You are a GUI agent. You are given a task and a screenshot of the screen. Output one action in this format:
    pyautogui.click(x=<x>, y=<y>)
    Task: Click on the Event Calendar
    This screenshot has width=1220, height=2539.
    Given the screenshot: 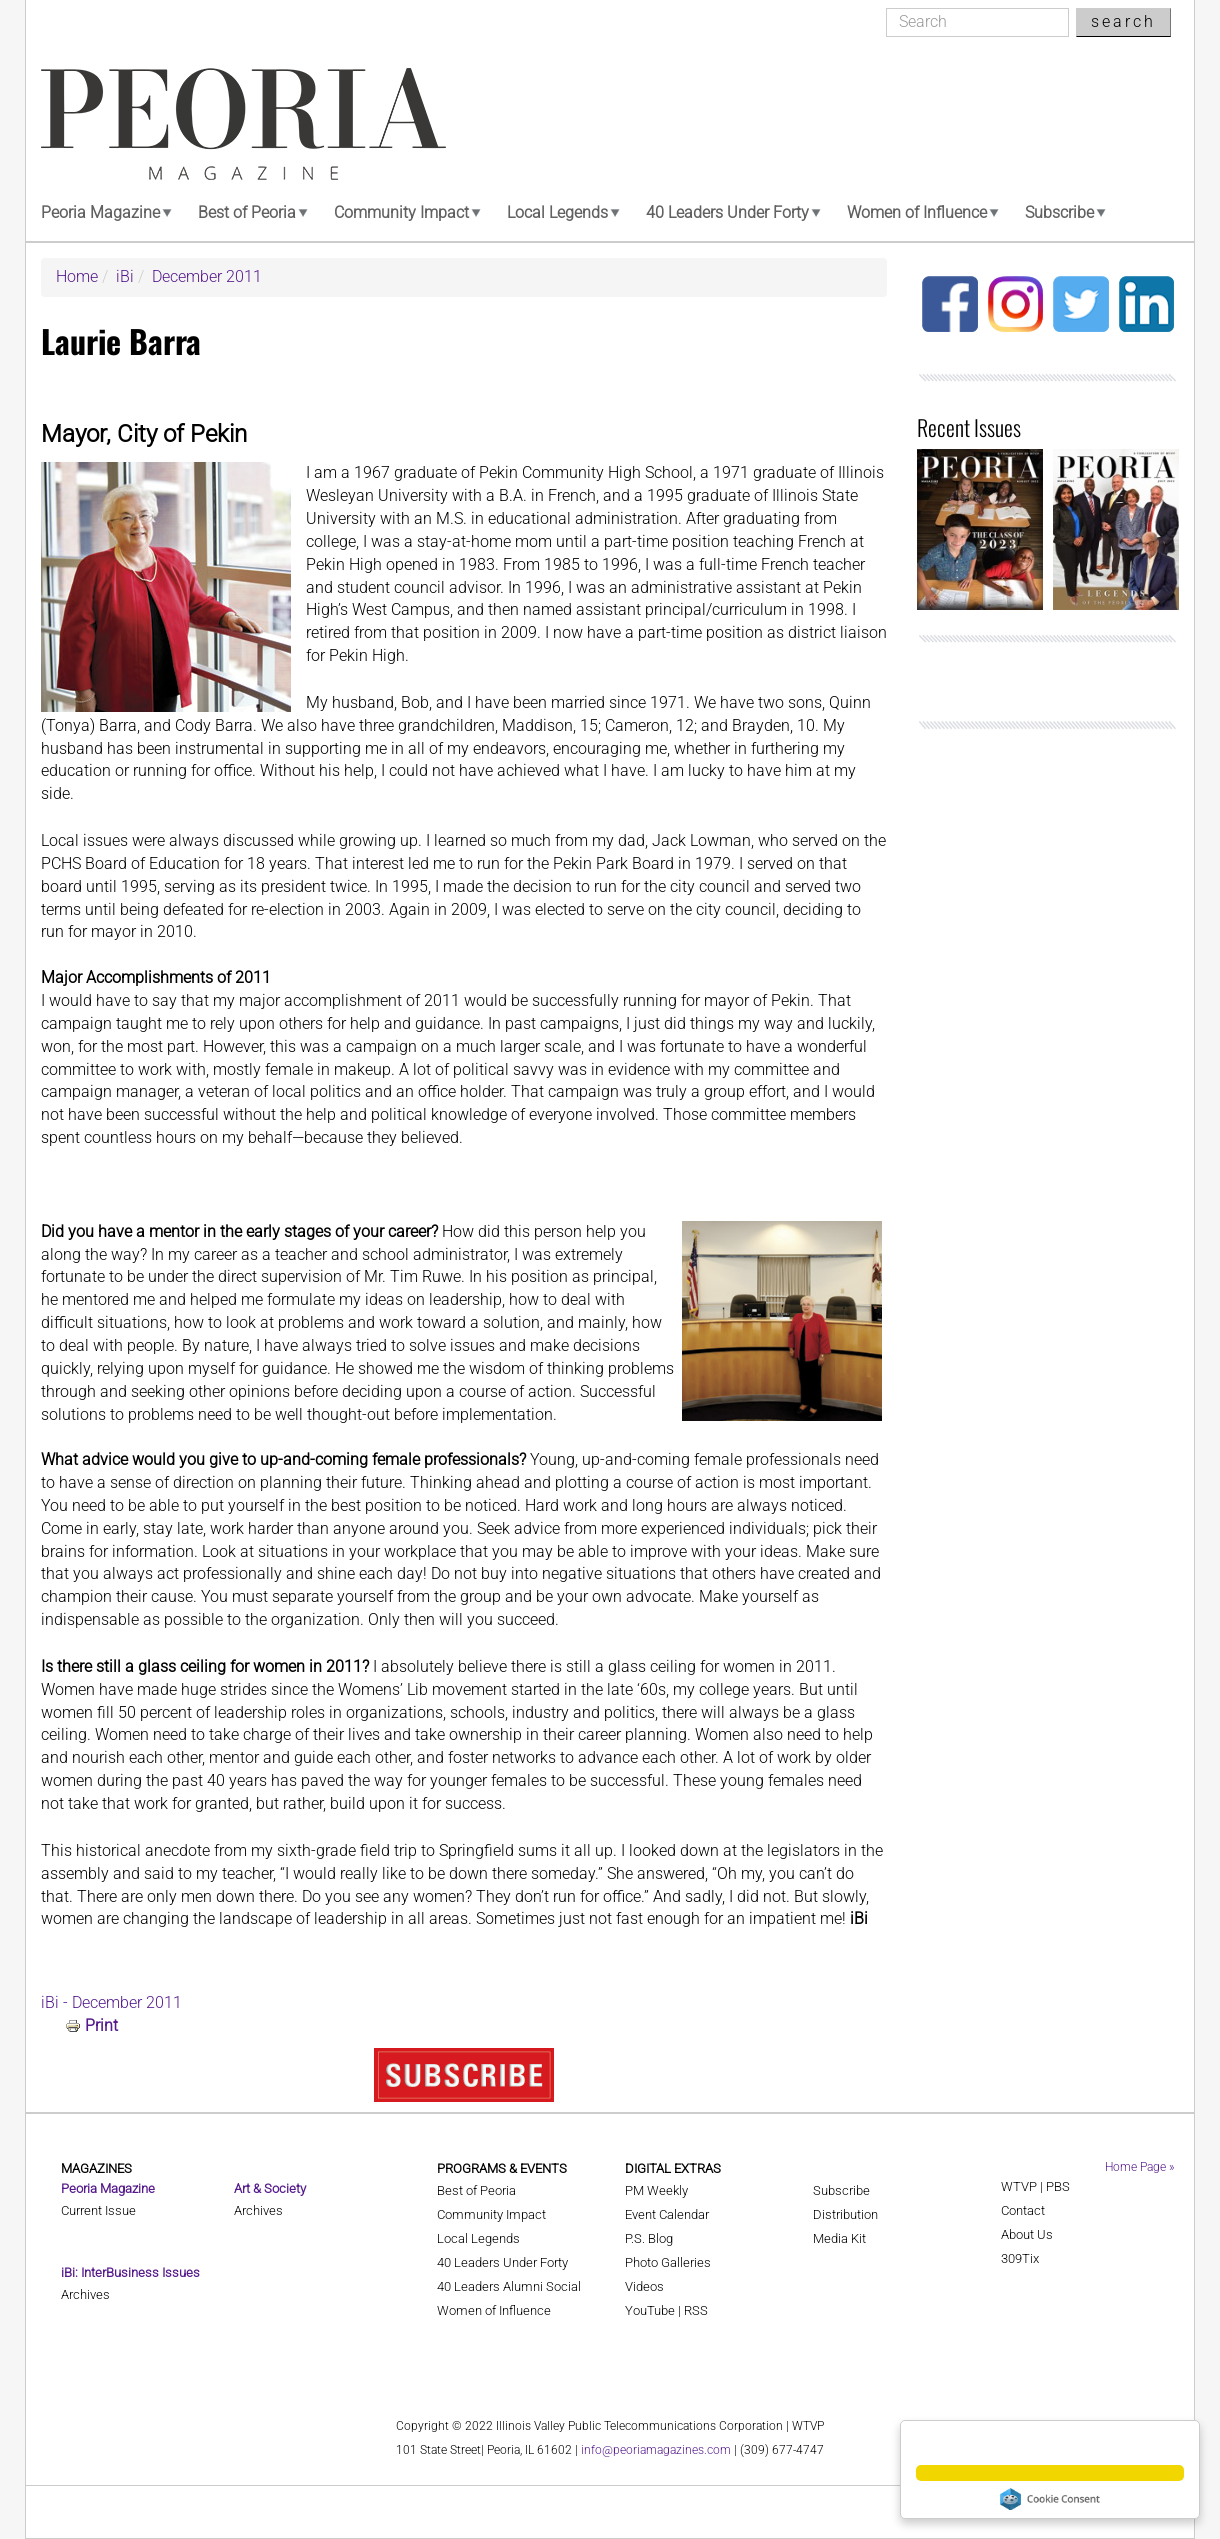 What is the action you would take?
    pyautogui.click(x=667, y=2214)
    